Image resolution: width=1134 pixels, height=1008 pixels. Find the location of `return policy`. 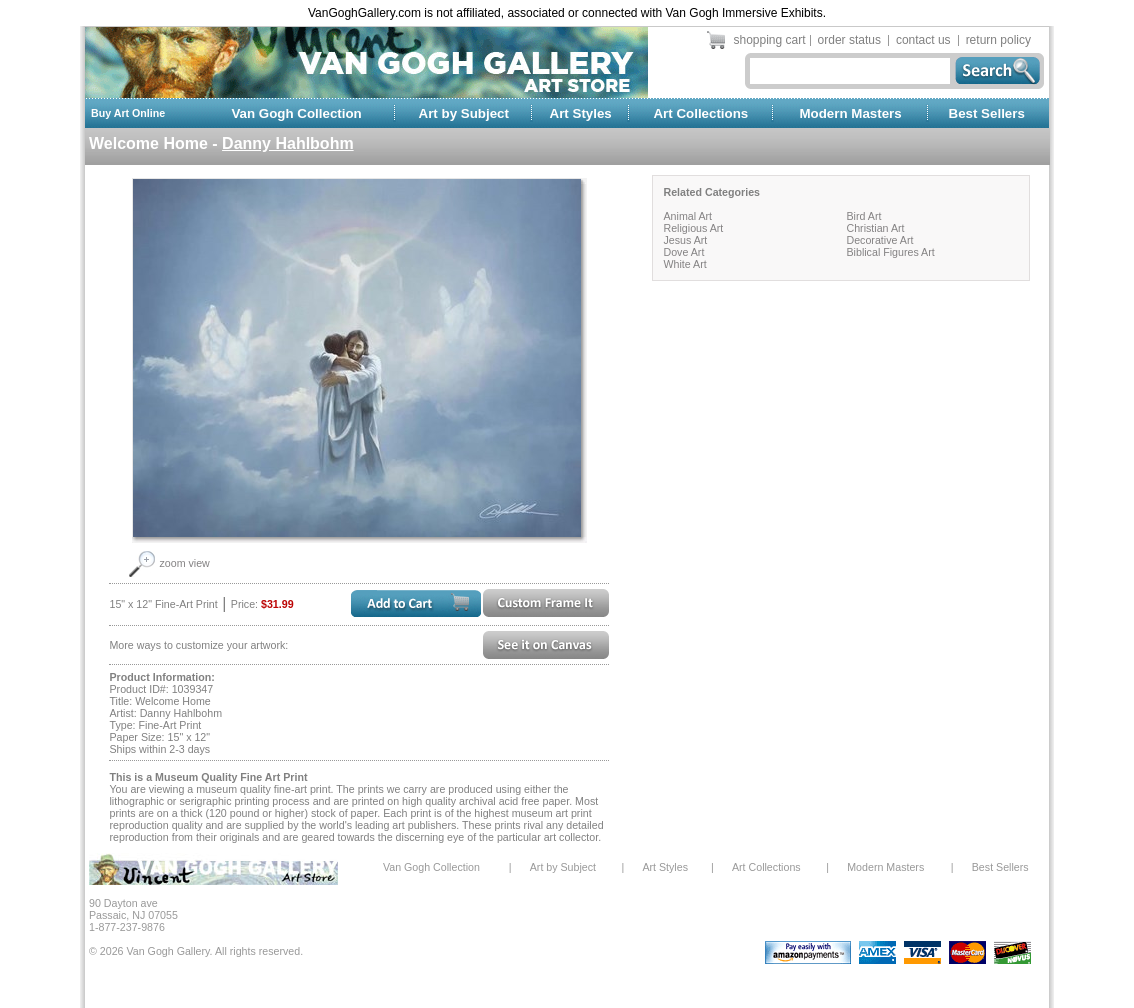

return policy is located at coordinates (998, 40).